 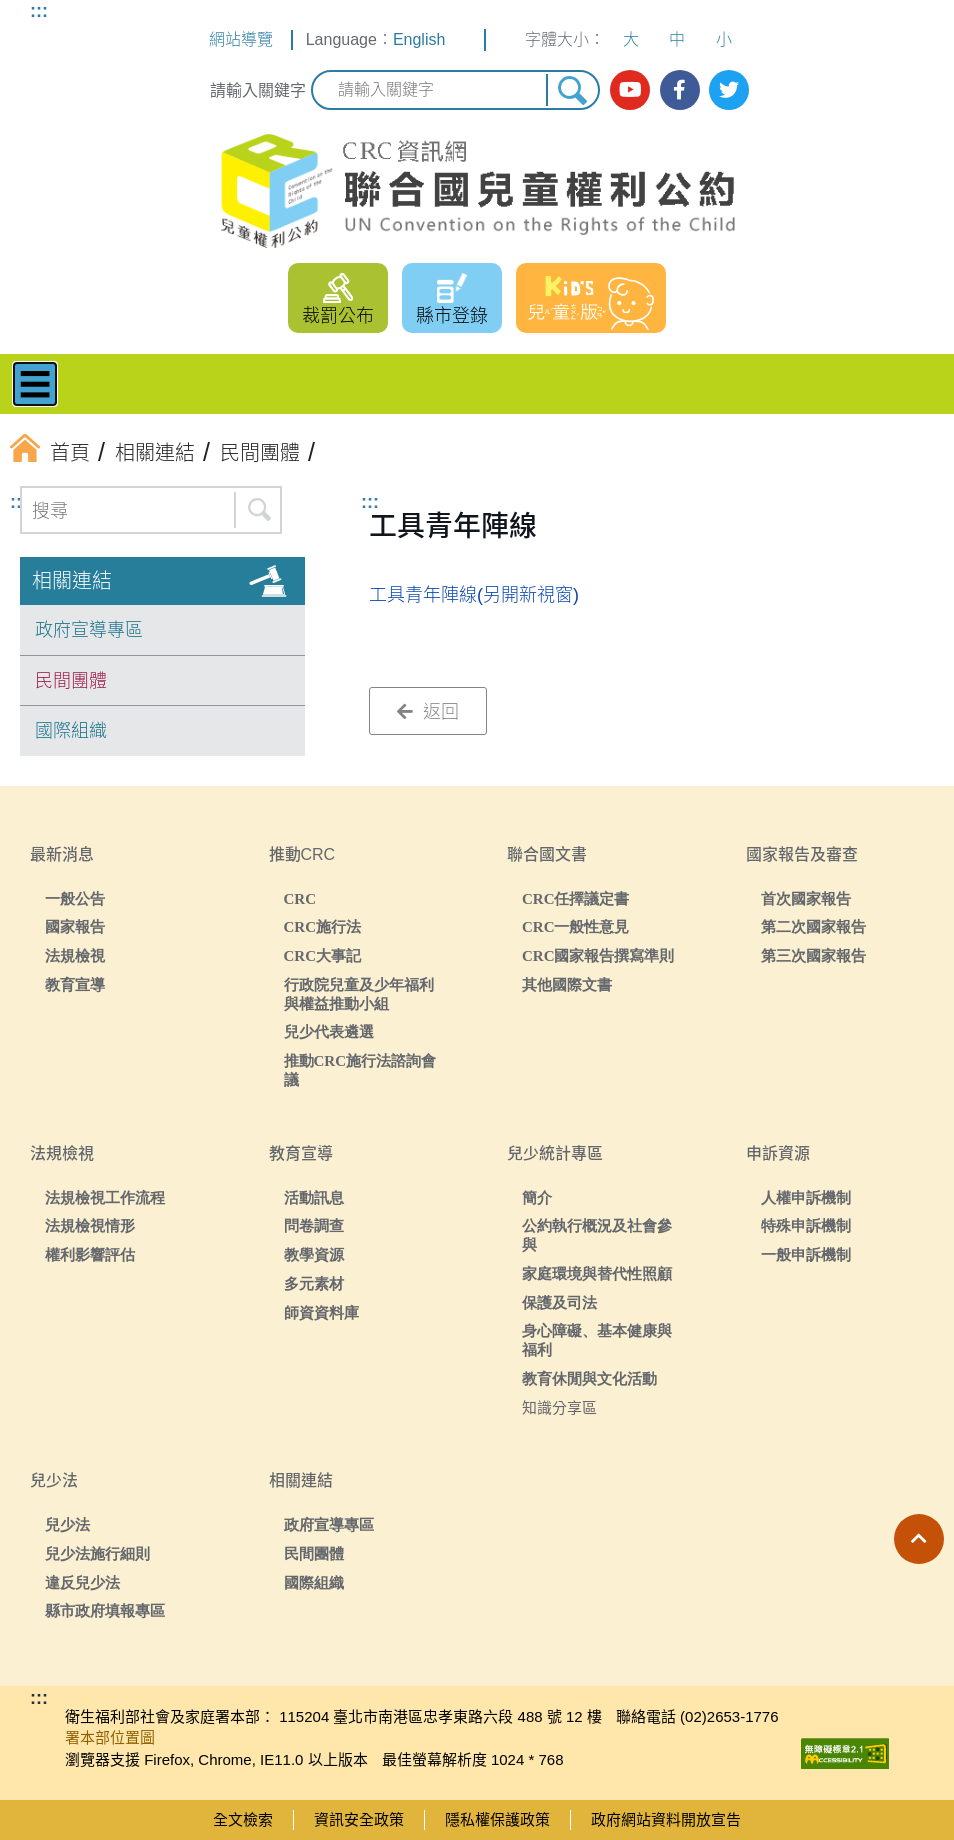 What do you see at coordinates (452, 316) in the screenshot?
I see `縣市登錄` at bounding box center [452, 316].